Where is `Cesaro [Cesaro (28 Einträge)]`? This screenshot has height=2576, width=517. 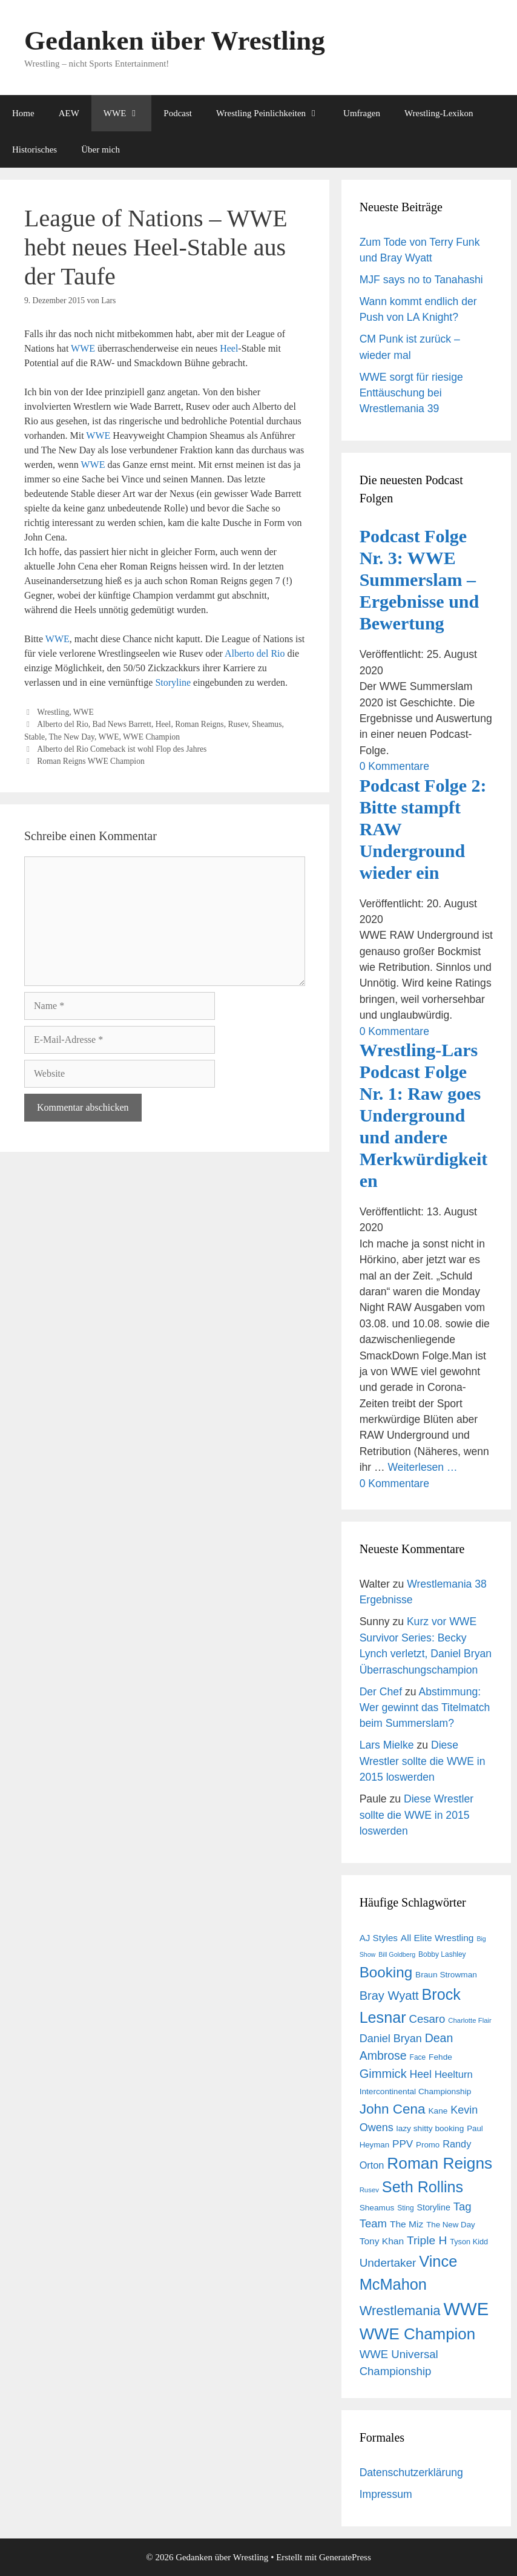 Cesaro [Cesaro (28 Einträge)] is located at coordinates (427, 2018).